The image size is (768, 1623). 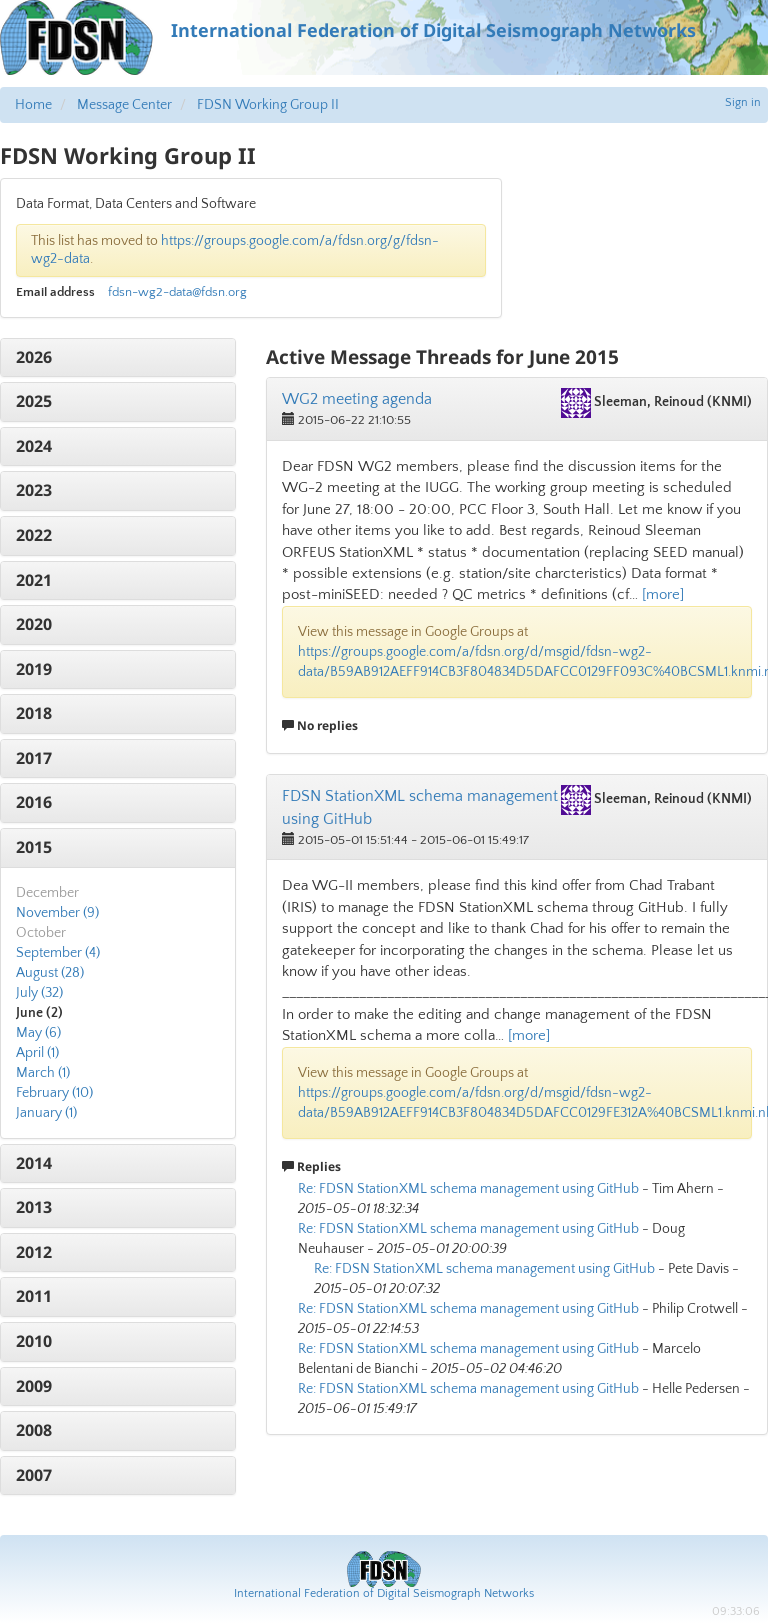 I want to click on 2010, so click(x=34, y=1341).